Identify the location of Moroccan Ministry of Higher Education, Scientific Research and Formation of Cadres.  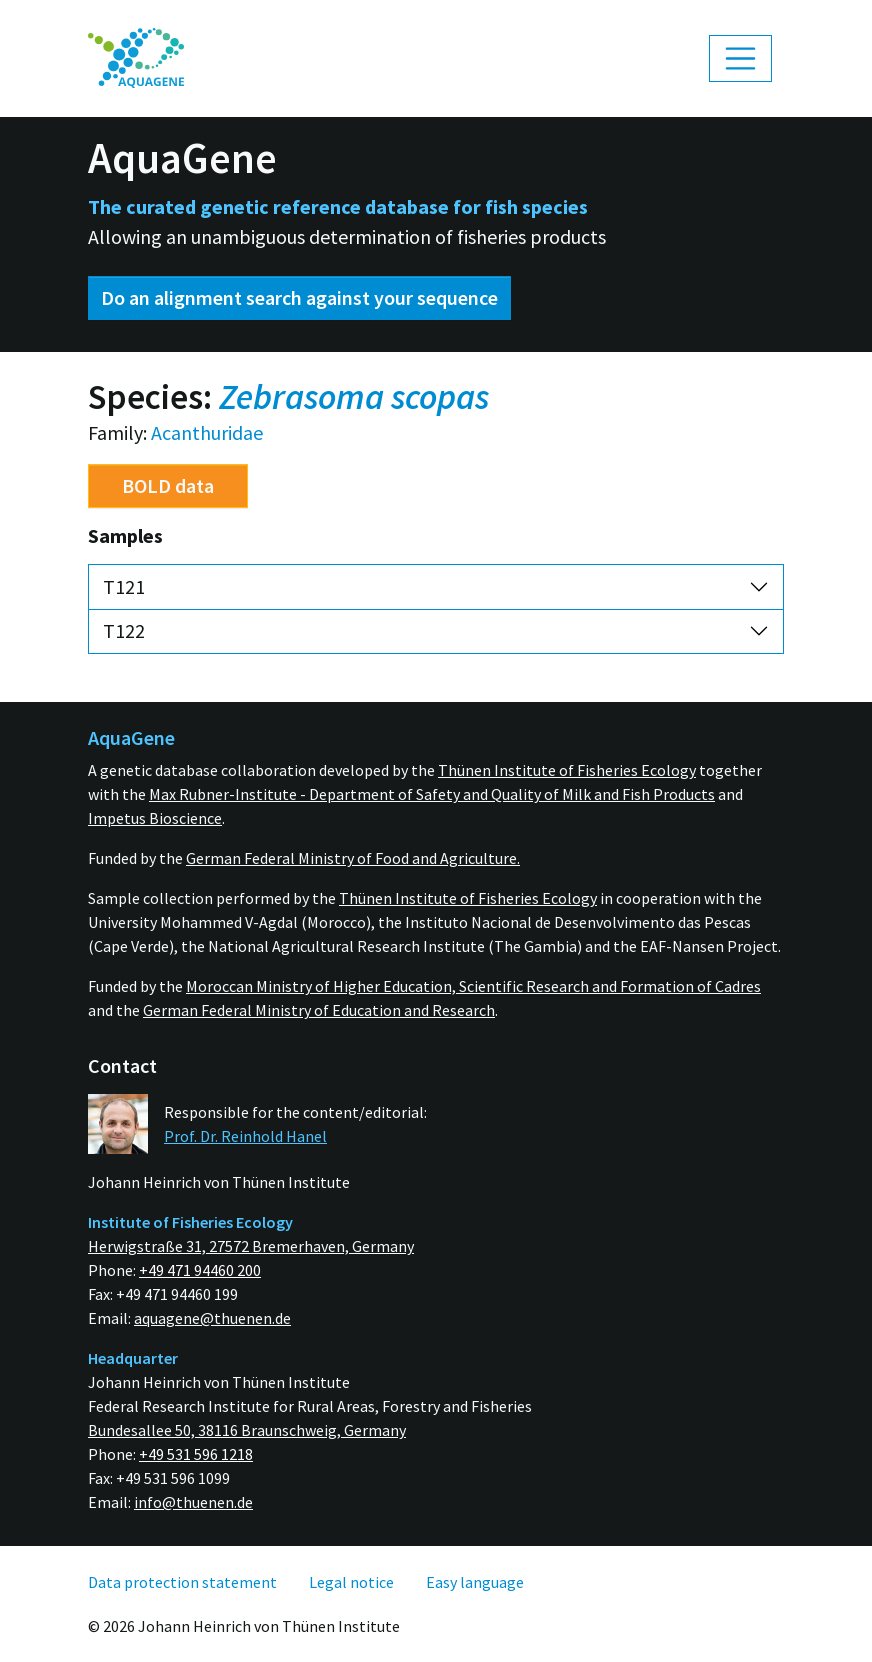
(473, 986).